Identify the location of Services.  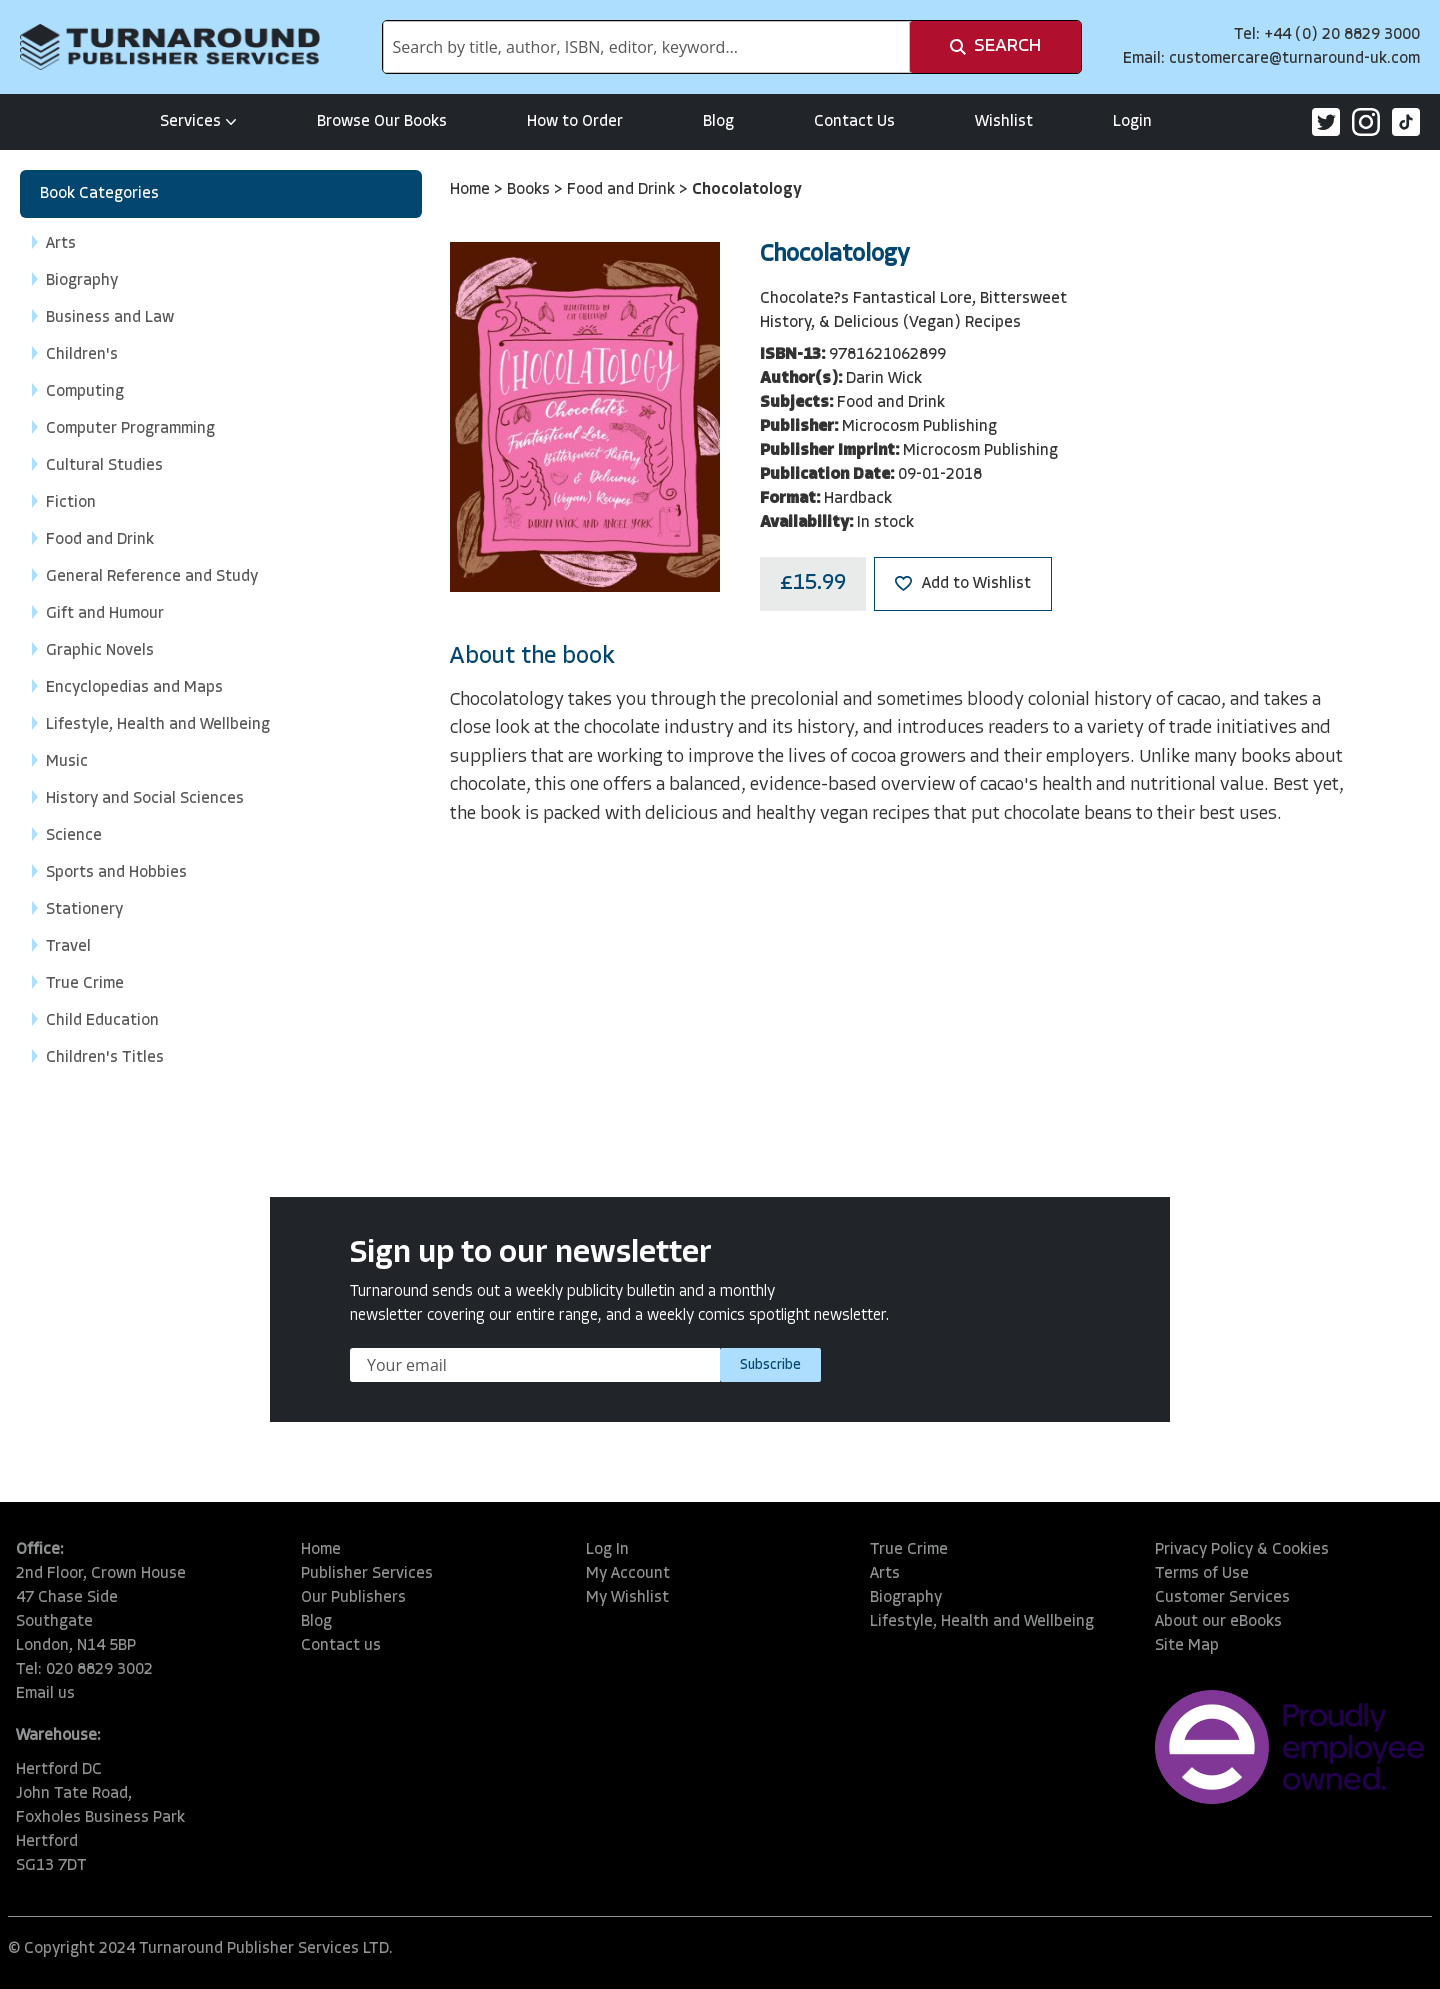
(198, 122).